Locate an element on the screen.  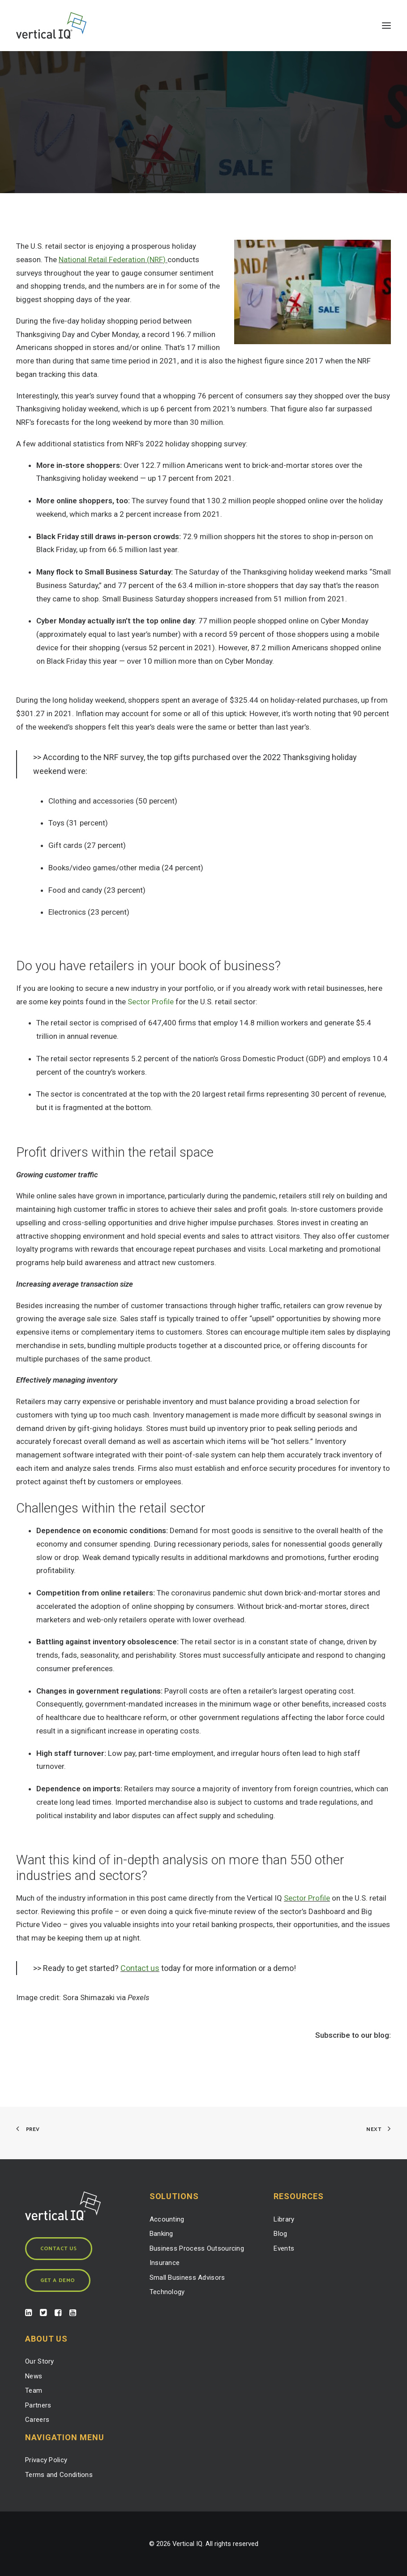
Accounting is located at coordinates (167, 2219).